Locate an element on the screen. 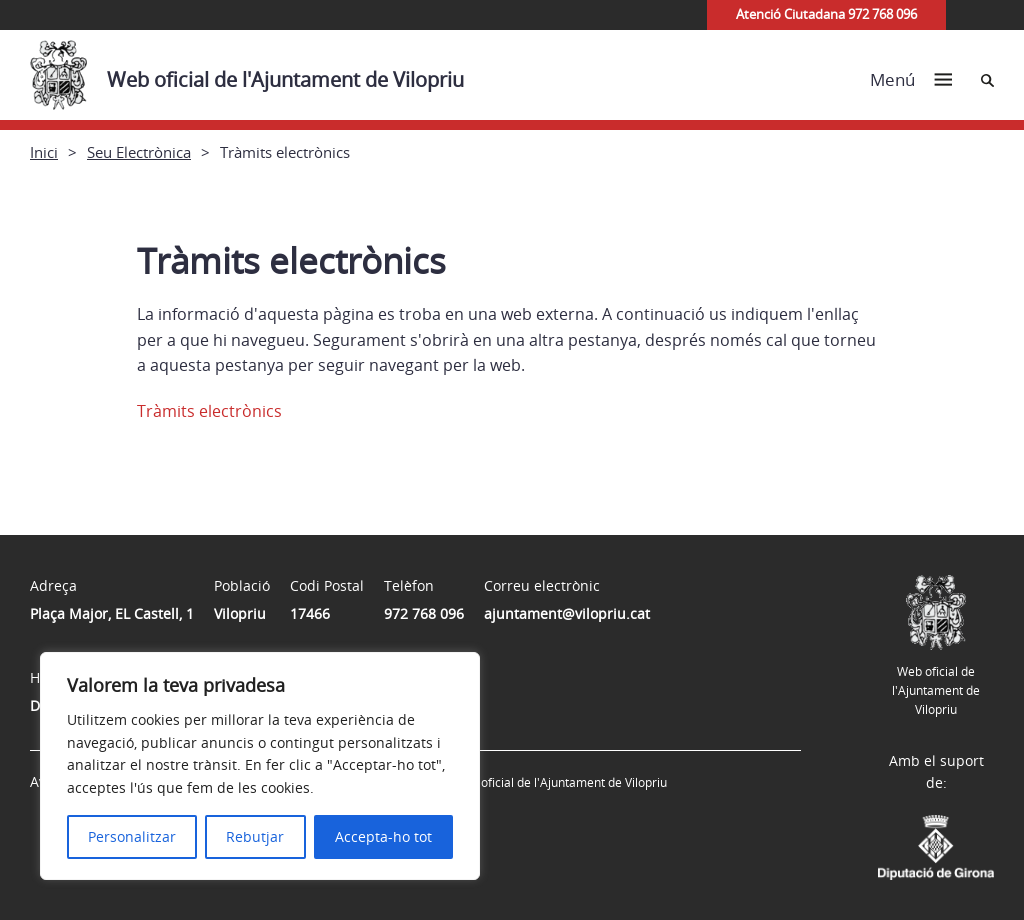  Personalitzar is located at coordinates (132, 836).